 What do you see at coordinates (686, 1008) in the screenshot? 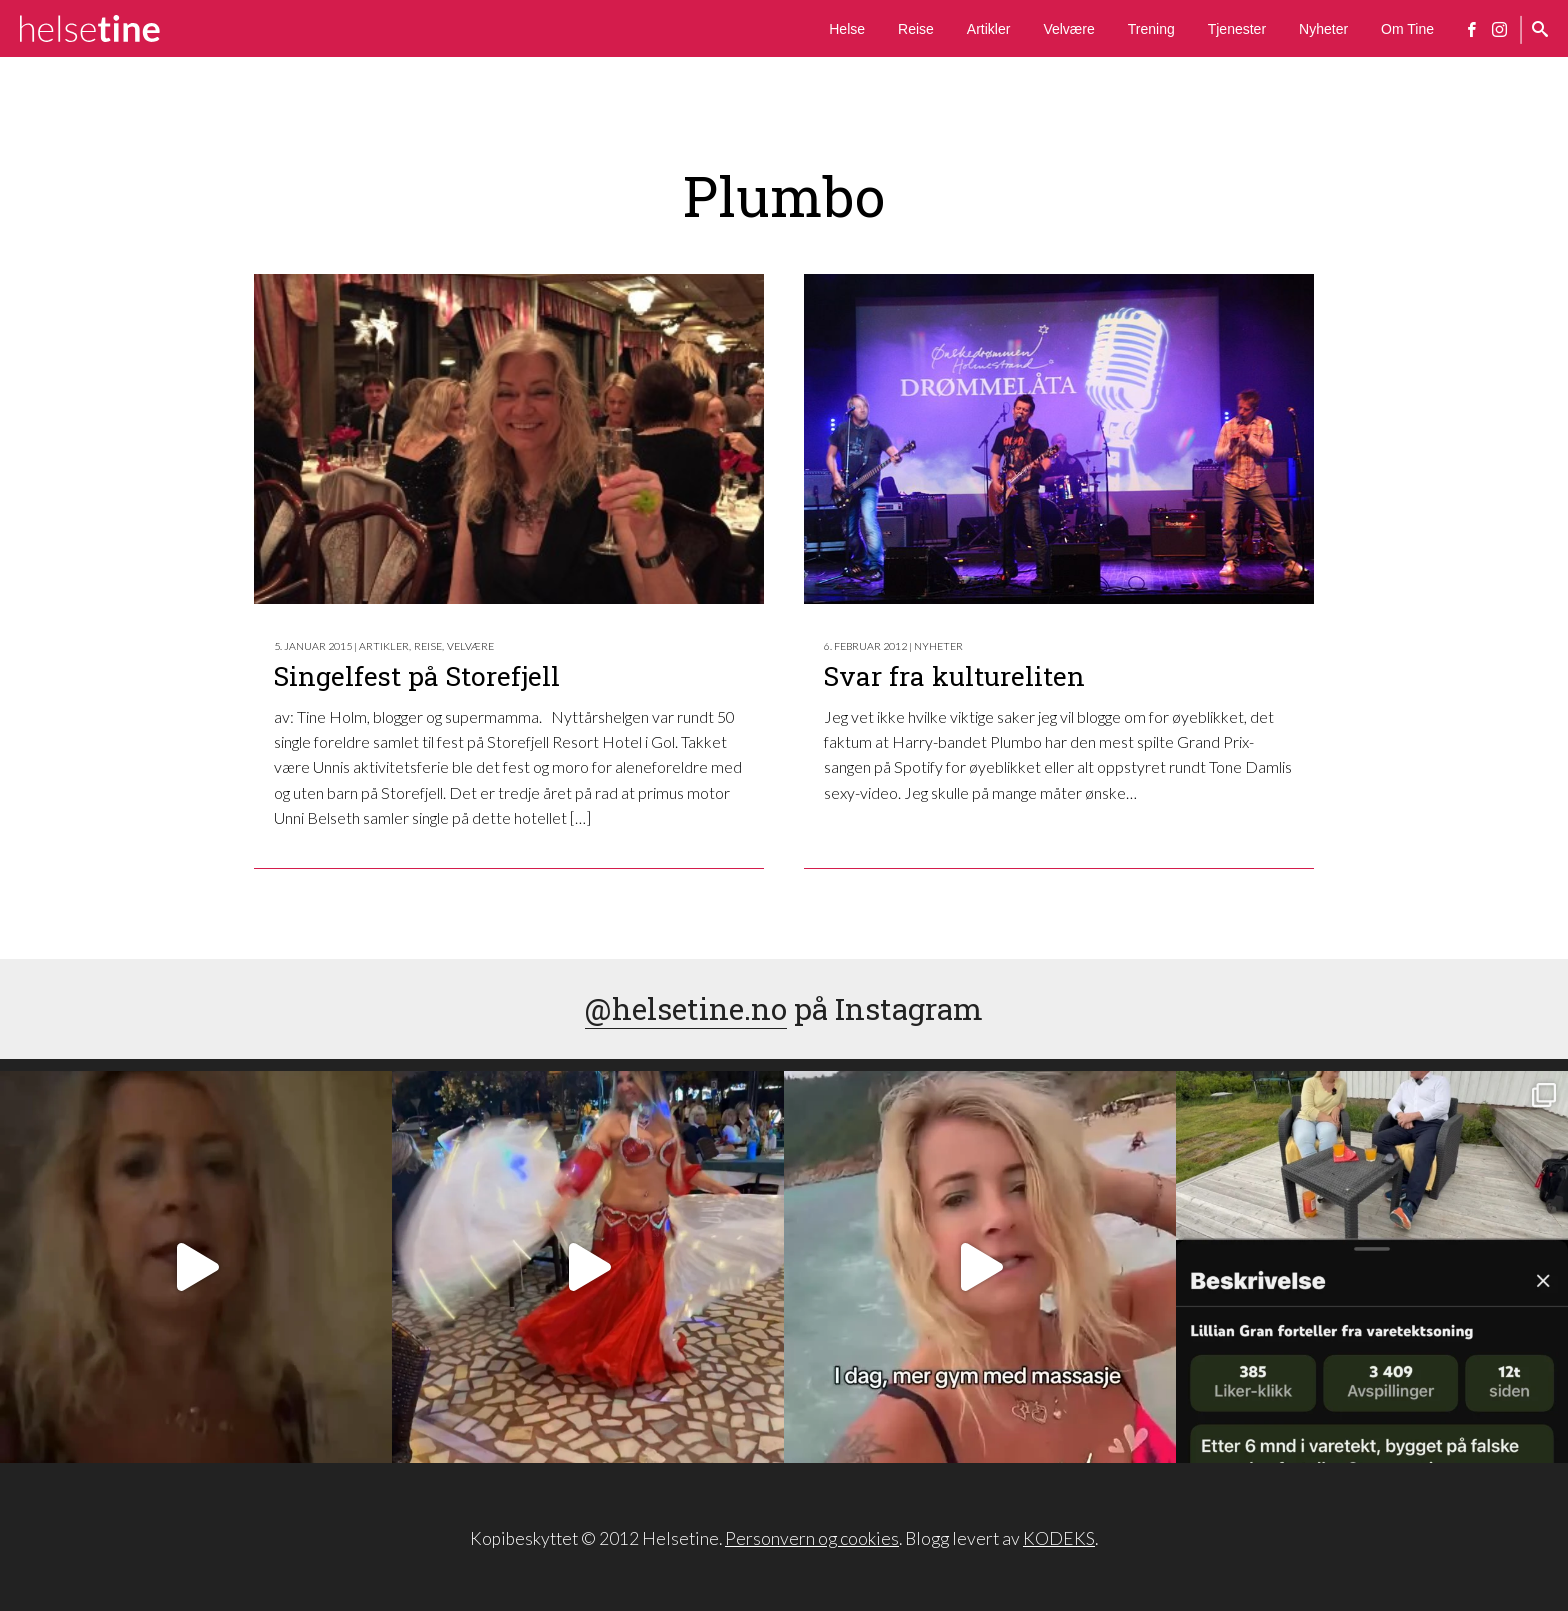
I see `@helsetine.no` at bounding box center [686, 1008].